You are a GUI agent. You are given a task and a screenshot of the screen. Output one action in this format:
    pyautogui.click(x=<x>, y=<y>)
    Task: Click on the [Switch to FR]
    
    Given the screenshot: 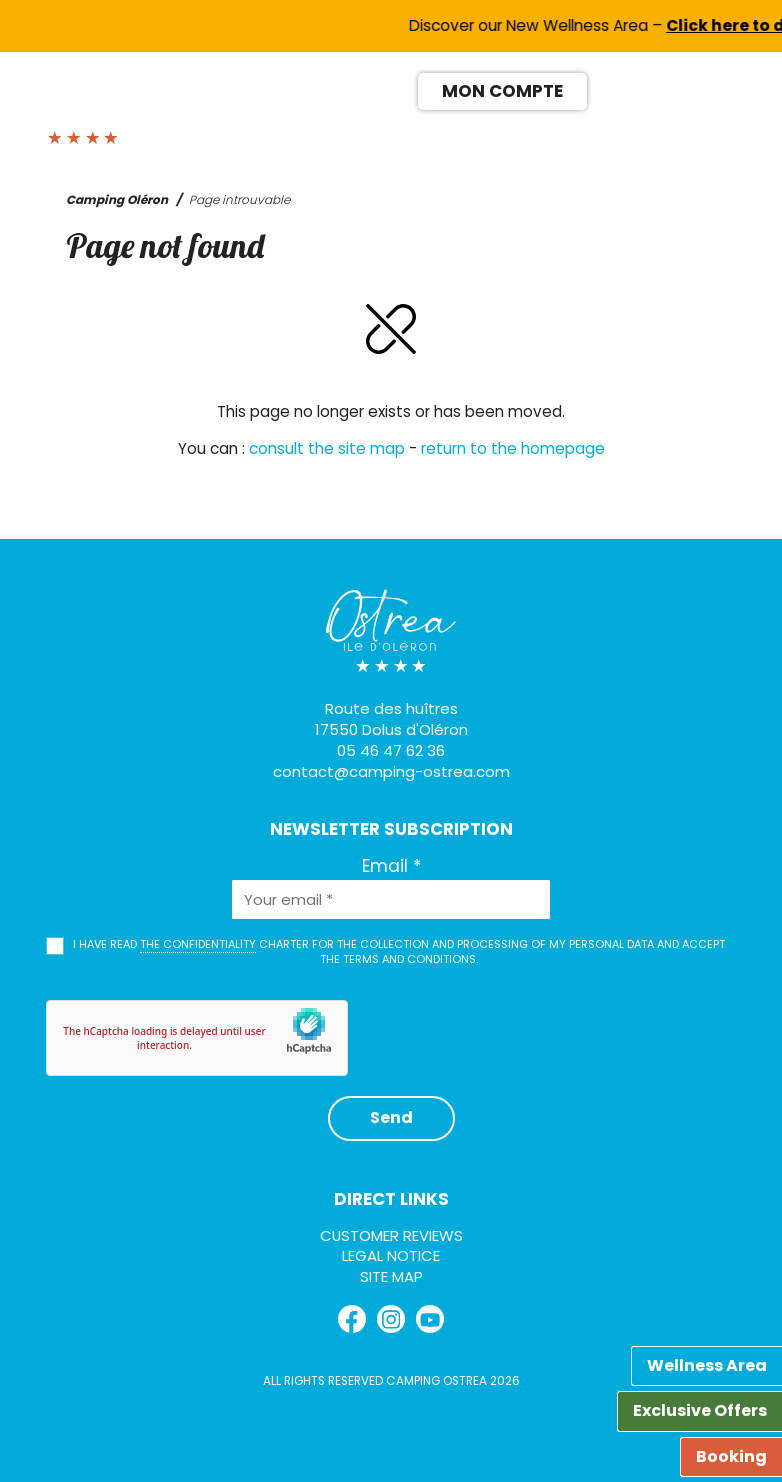 What is the action you would take?
    pyautogui.click(x=610, y=89)
    